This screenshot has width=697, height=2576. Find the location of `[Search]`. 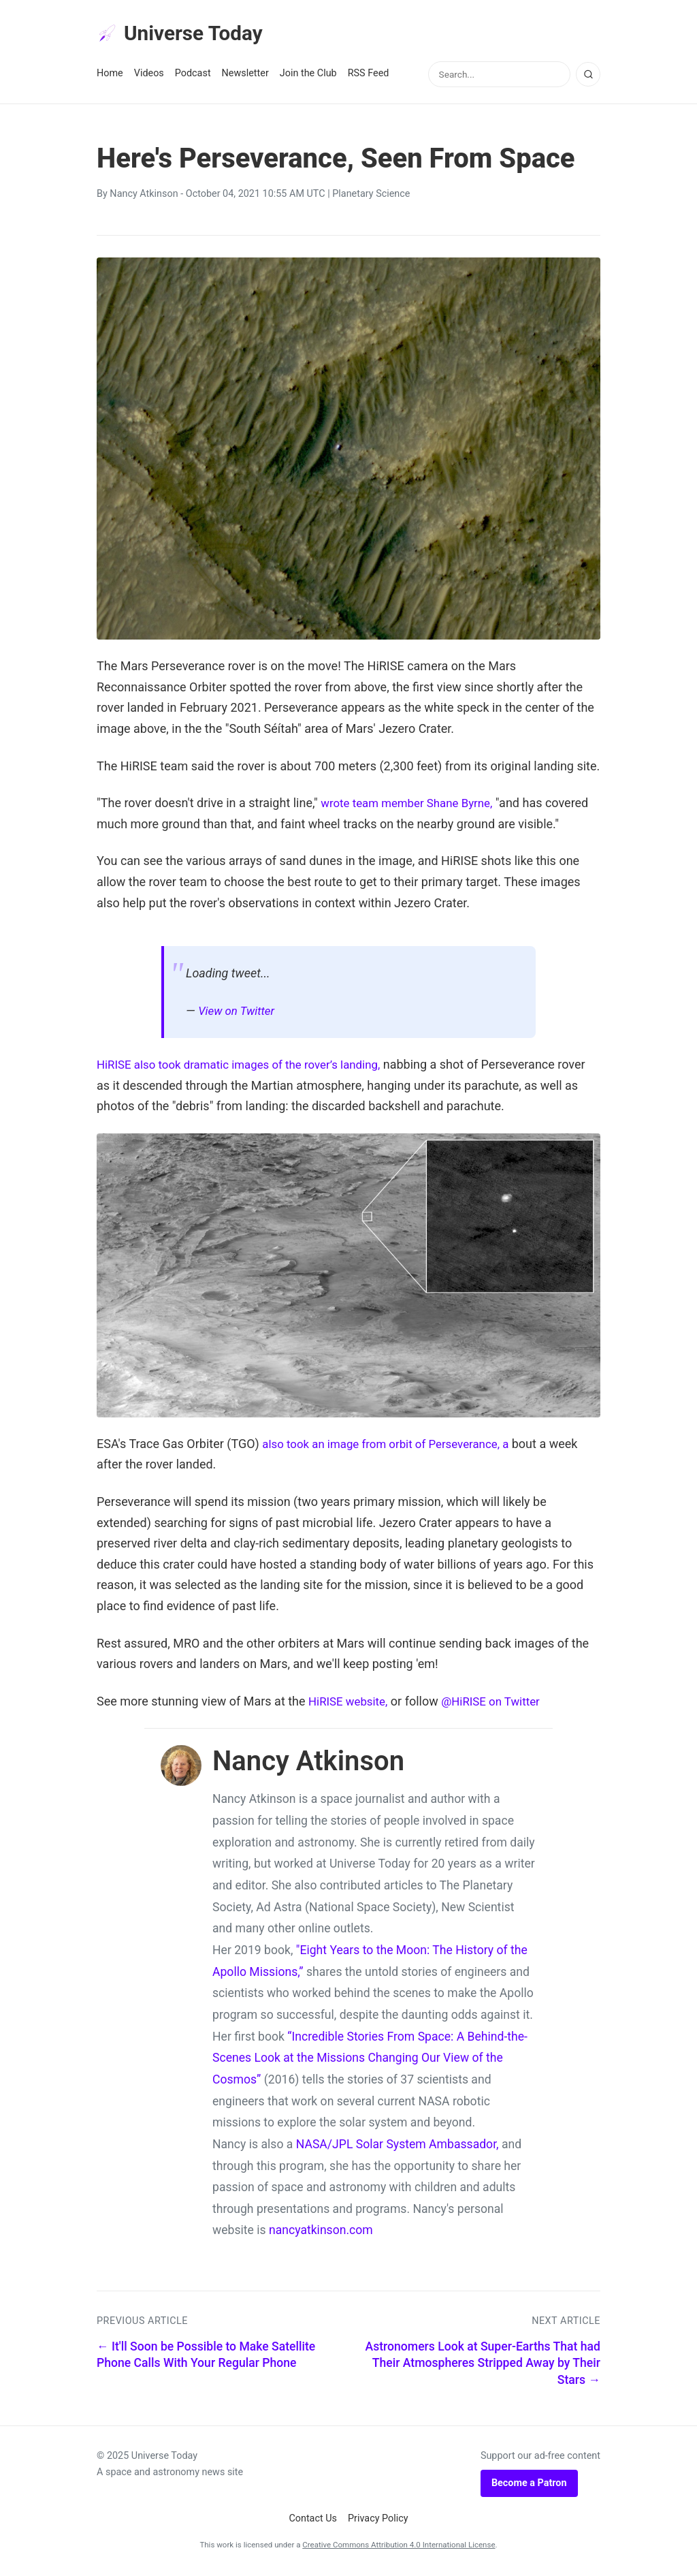

[Search] is located at coordinates (588, 77).